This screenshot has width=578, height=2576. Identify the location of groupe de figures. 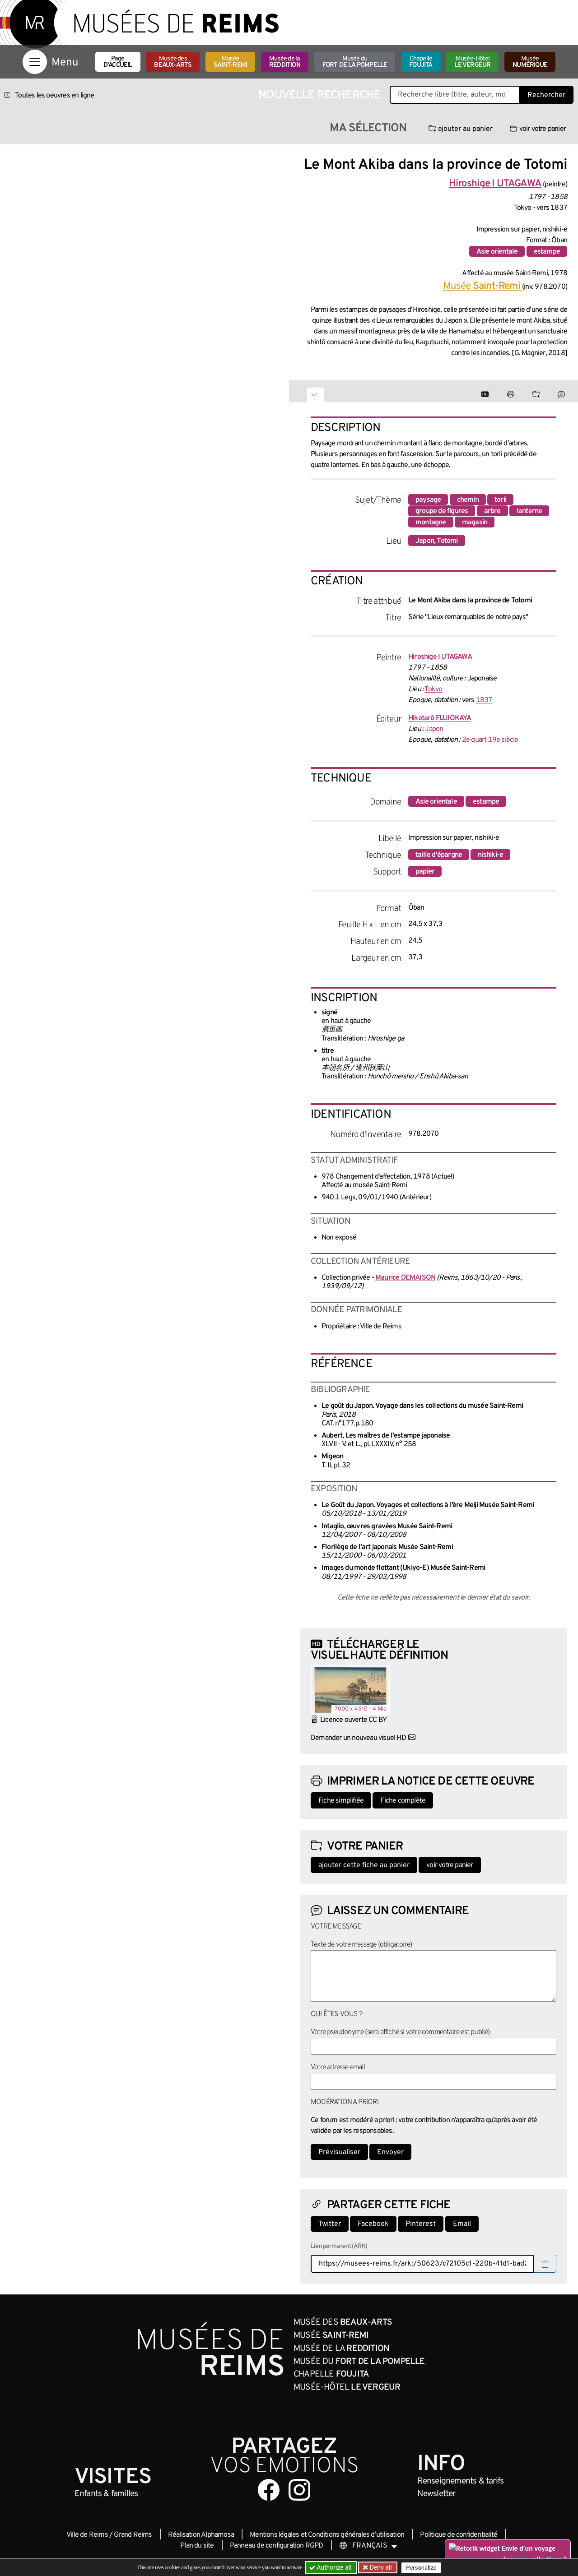
(441, 511).